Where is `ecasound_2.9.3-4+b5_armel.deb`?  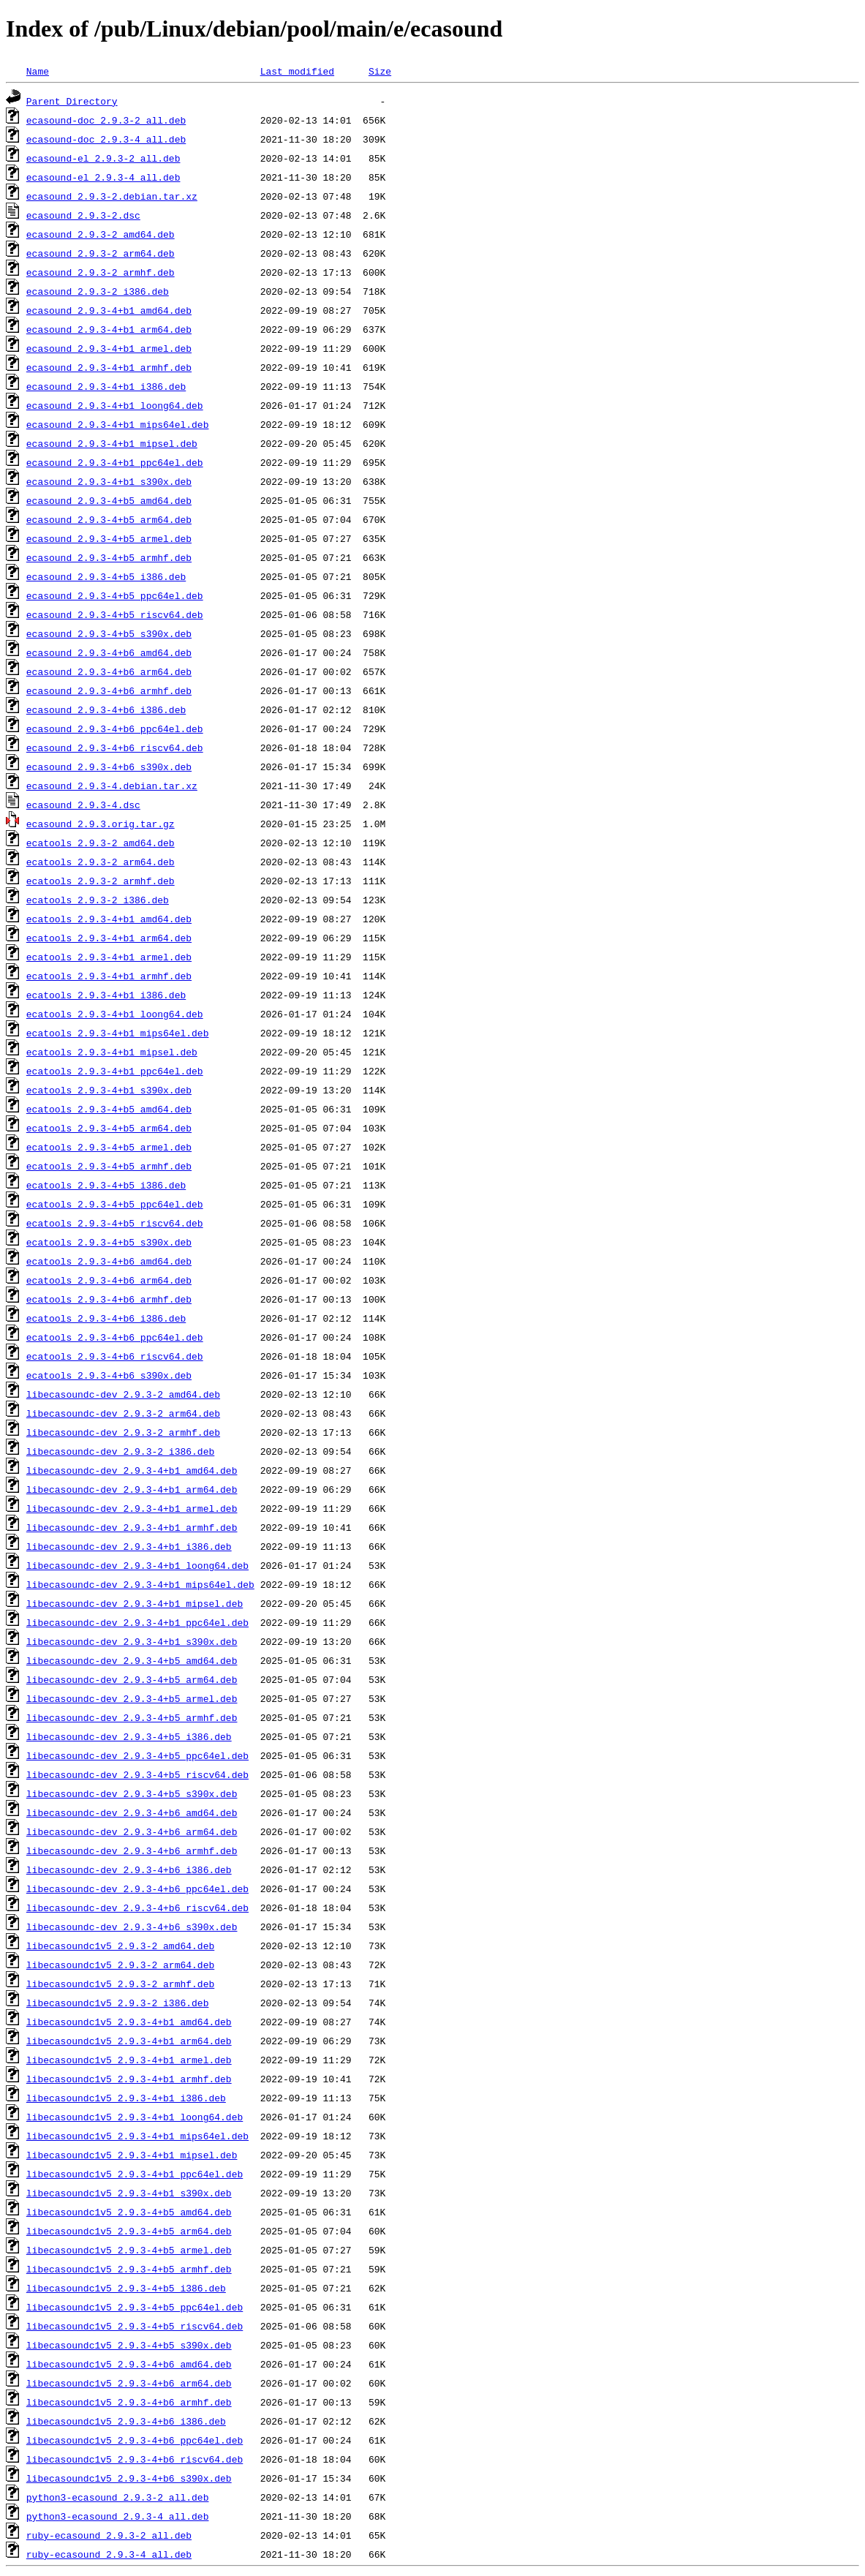 ecasound_2.9.3-4+b5_armel.deb is located at coordinates (109, 538).